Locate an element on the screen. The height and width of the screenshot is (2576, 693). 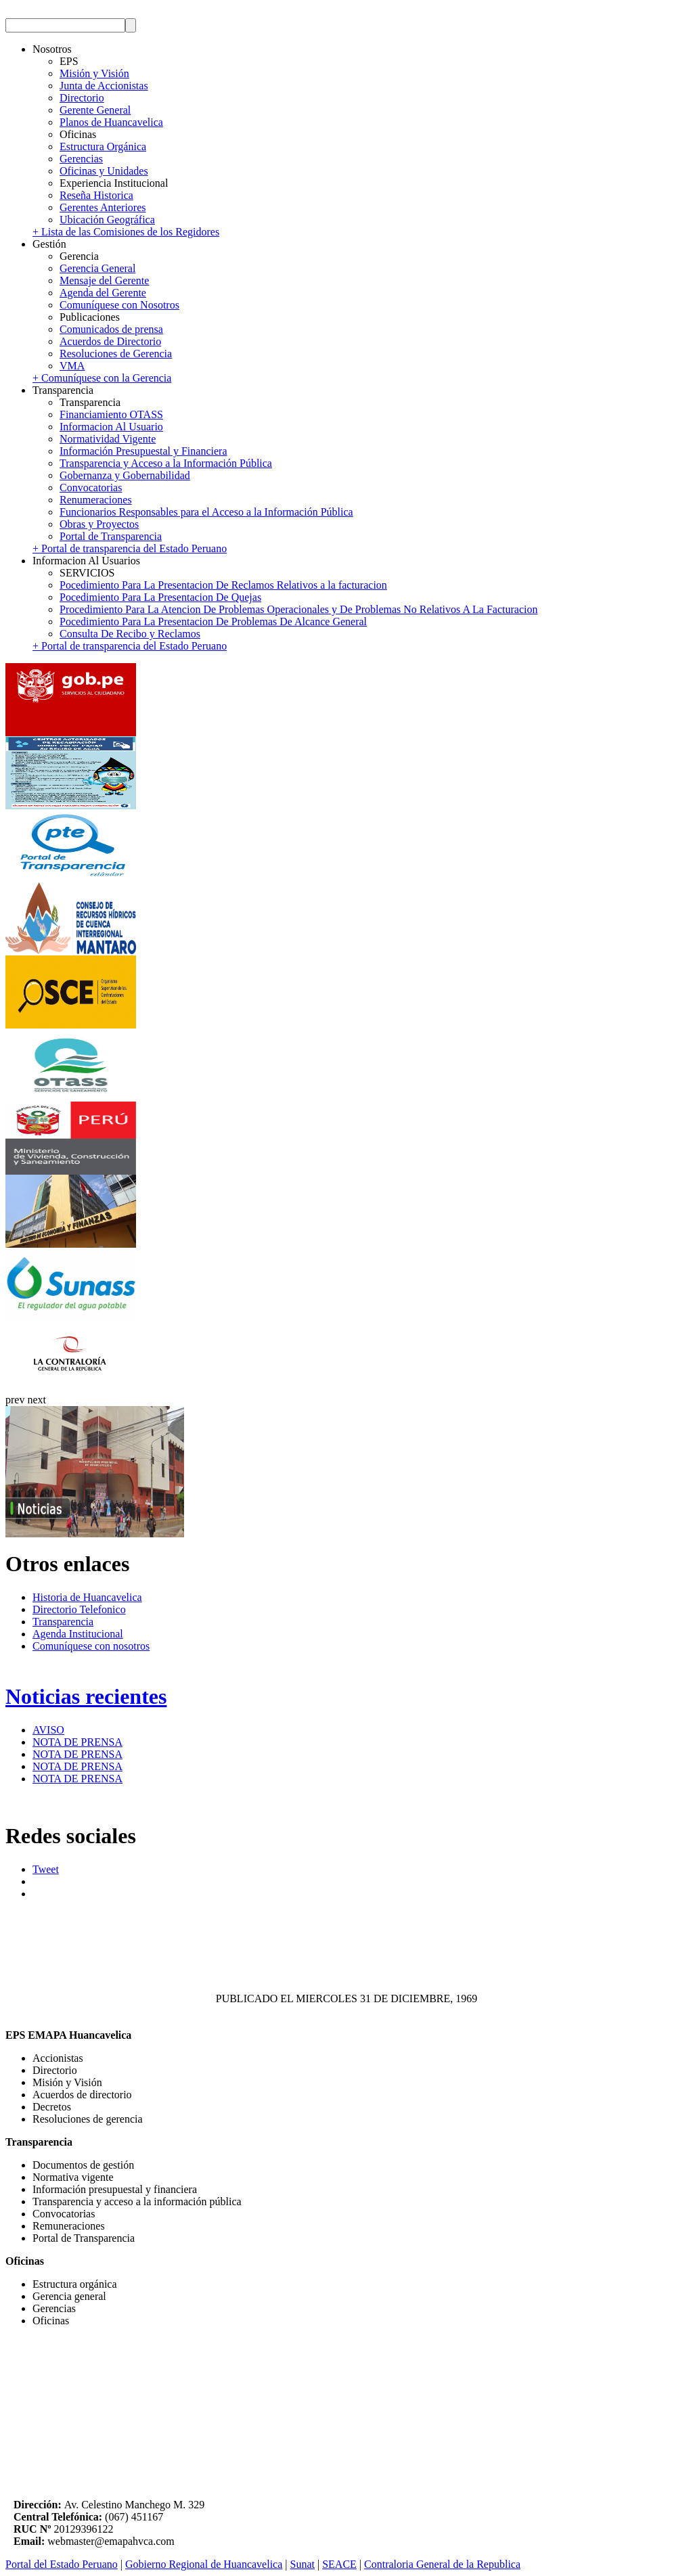
Procedimiento Para La Atencion De Problemas Operacionales y De Problemas No Relativos A La Facturacion is located at coordinates (298, 609).